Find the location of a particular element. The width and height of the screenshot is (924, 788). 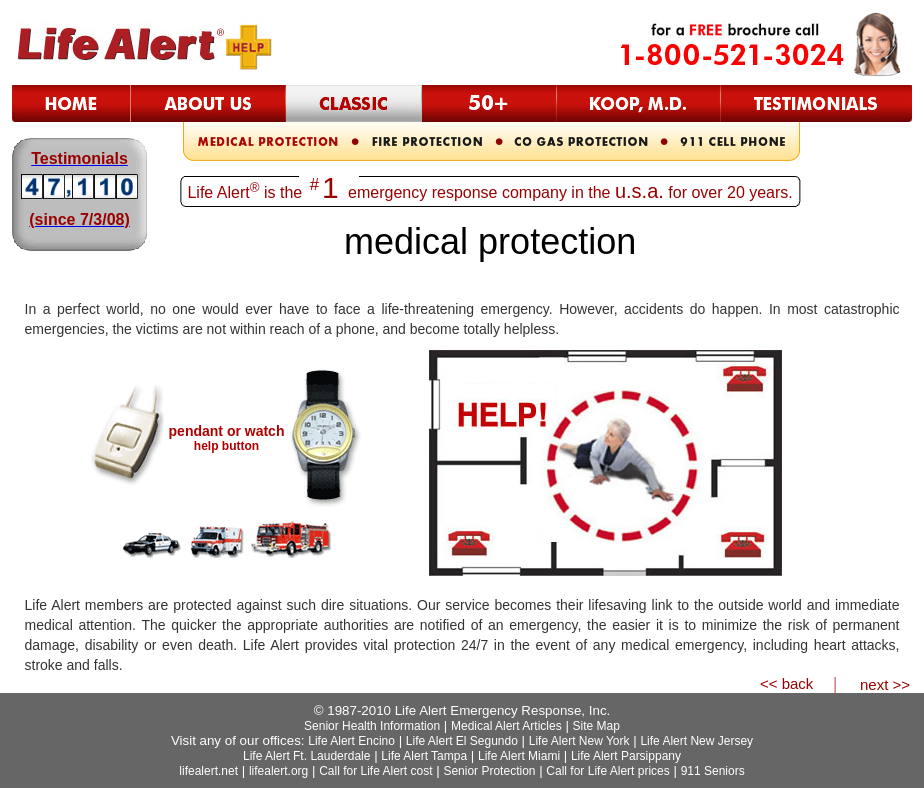

<< back is located at coordinates (786, 683).